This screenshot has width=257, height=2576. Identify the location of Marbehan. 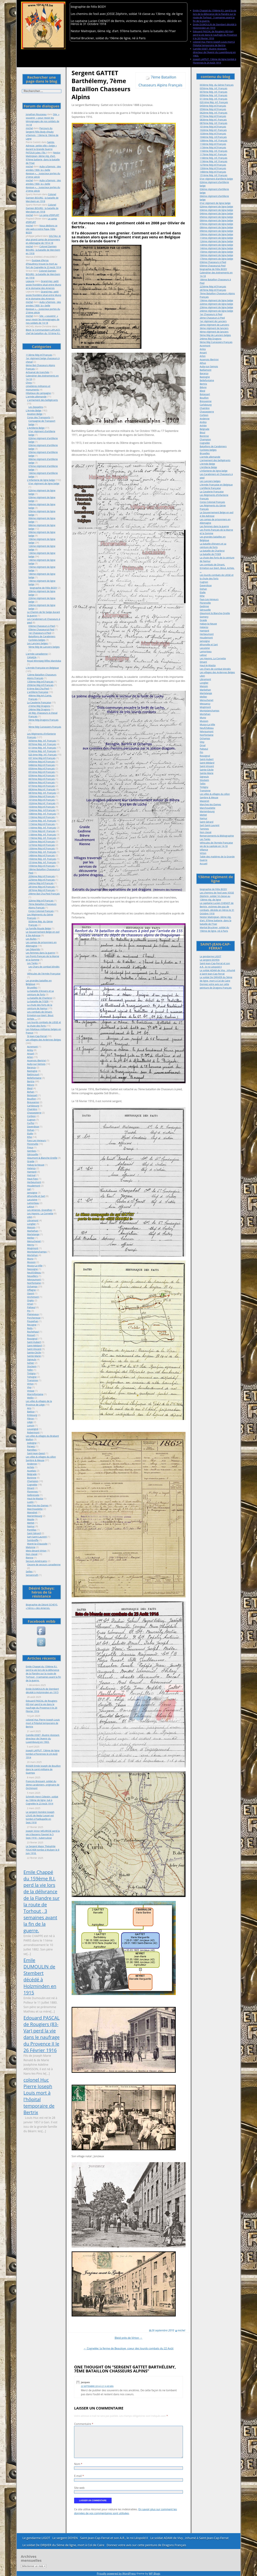
(32, 1230).